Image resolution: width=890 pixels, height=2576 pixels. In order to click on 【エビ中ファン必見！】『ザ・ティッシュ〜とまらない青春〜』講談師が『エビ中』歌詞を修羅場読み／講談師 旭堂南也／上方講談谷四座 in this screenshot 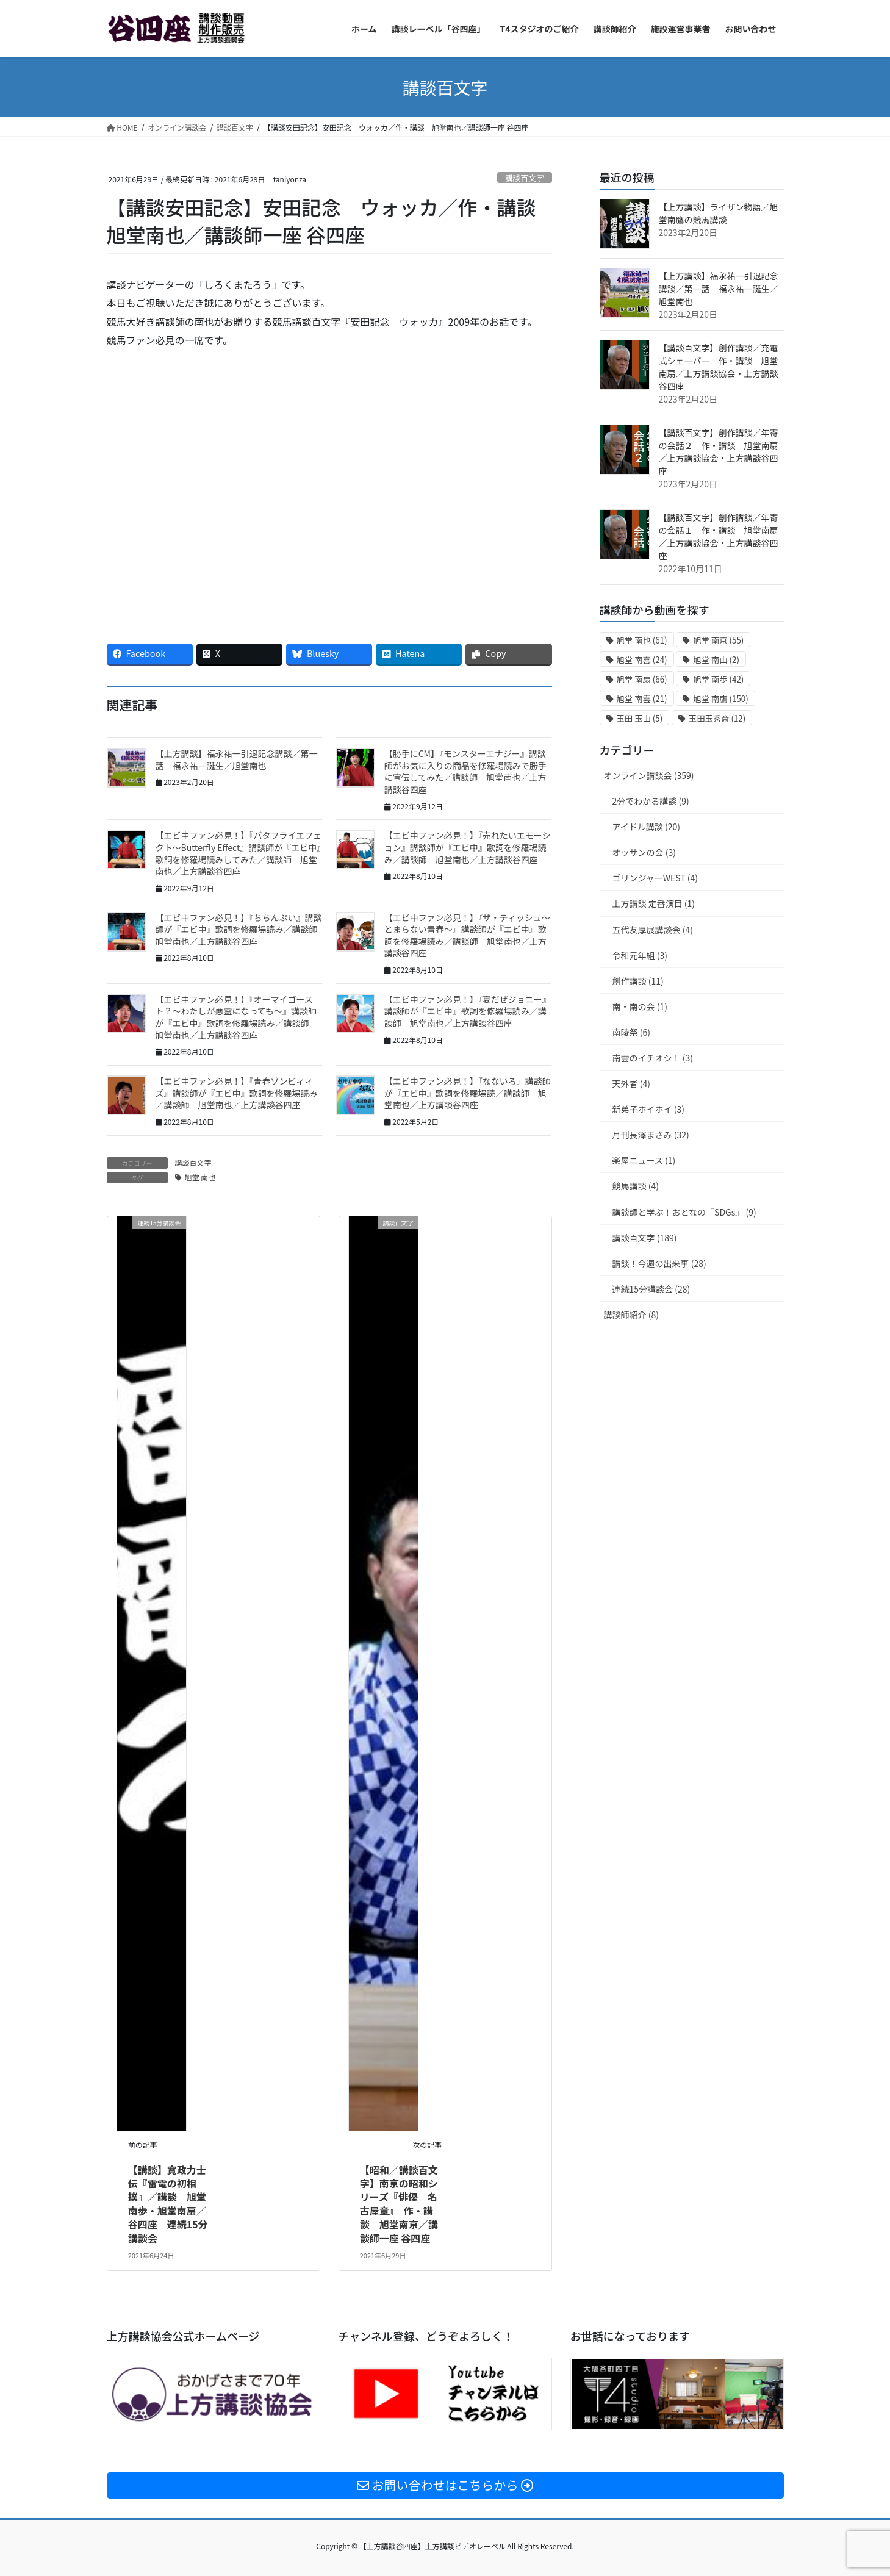, I will do `click(467, 935)`.